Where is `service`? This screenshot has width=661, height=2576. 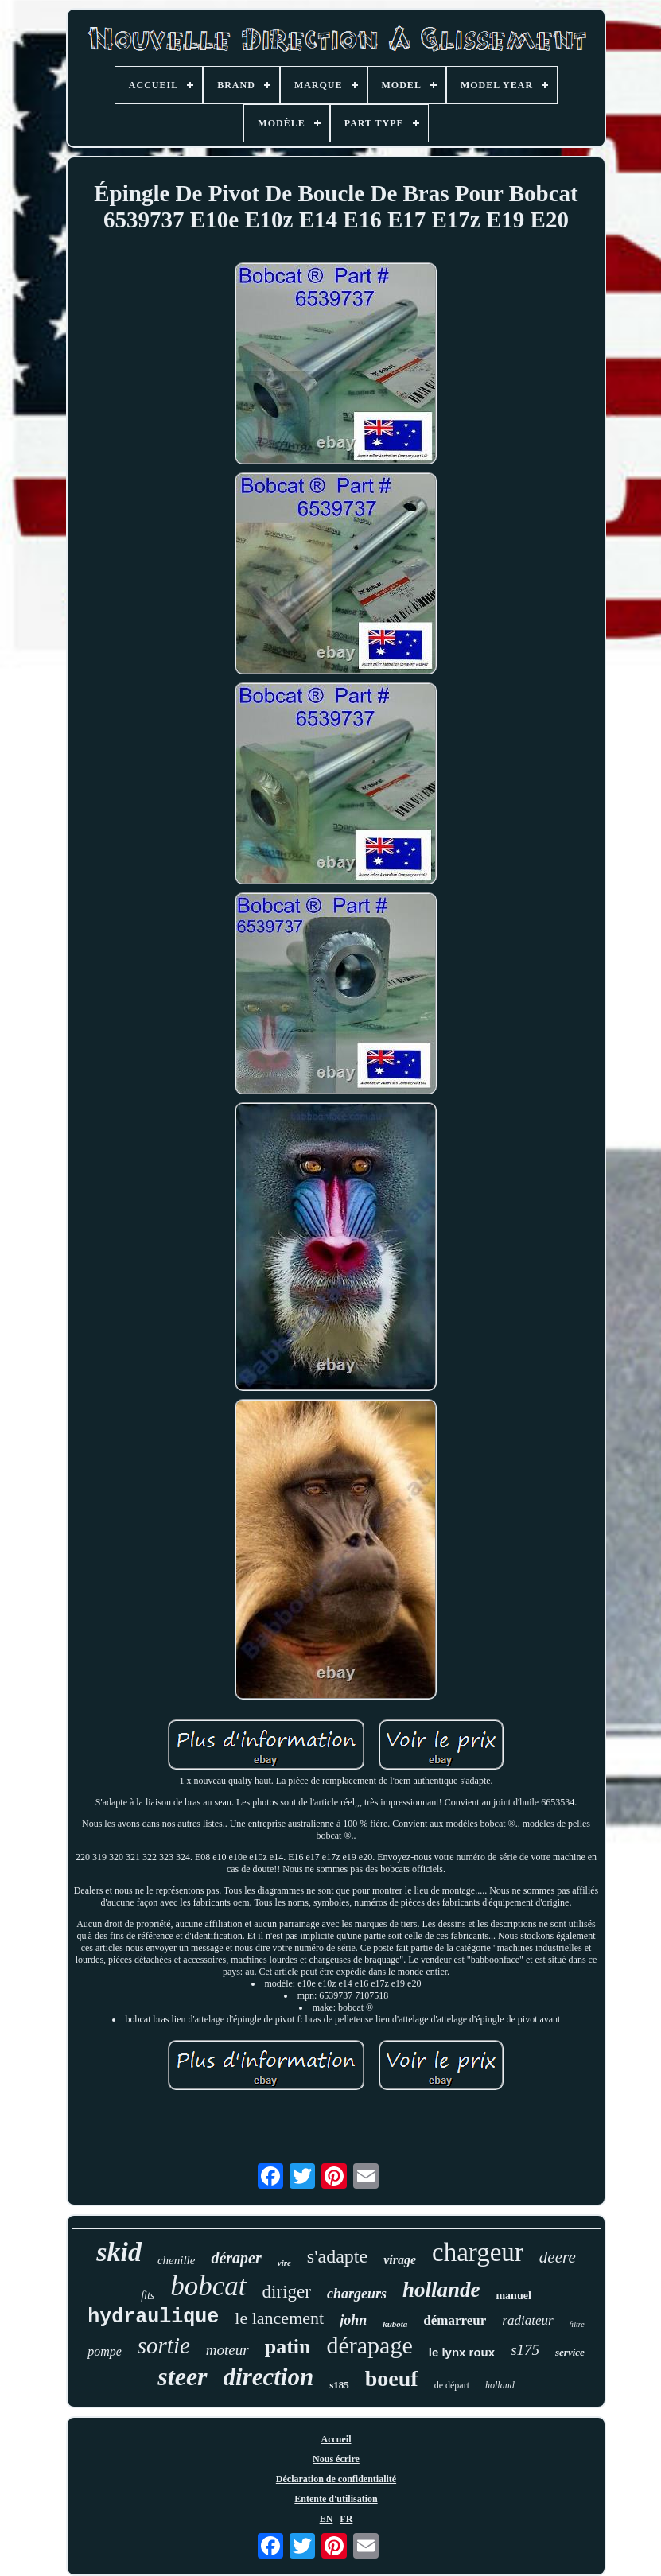 service is located at coordinates (570, 2352).